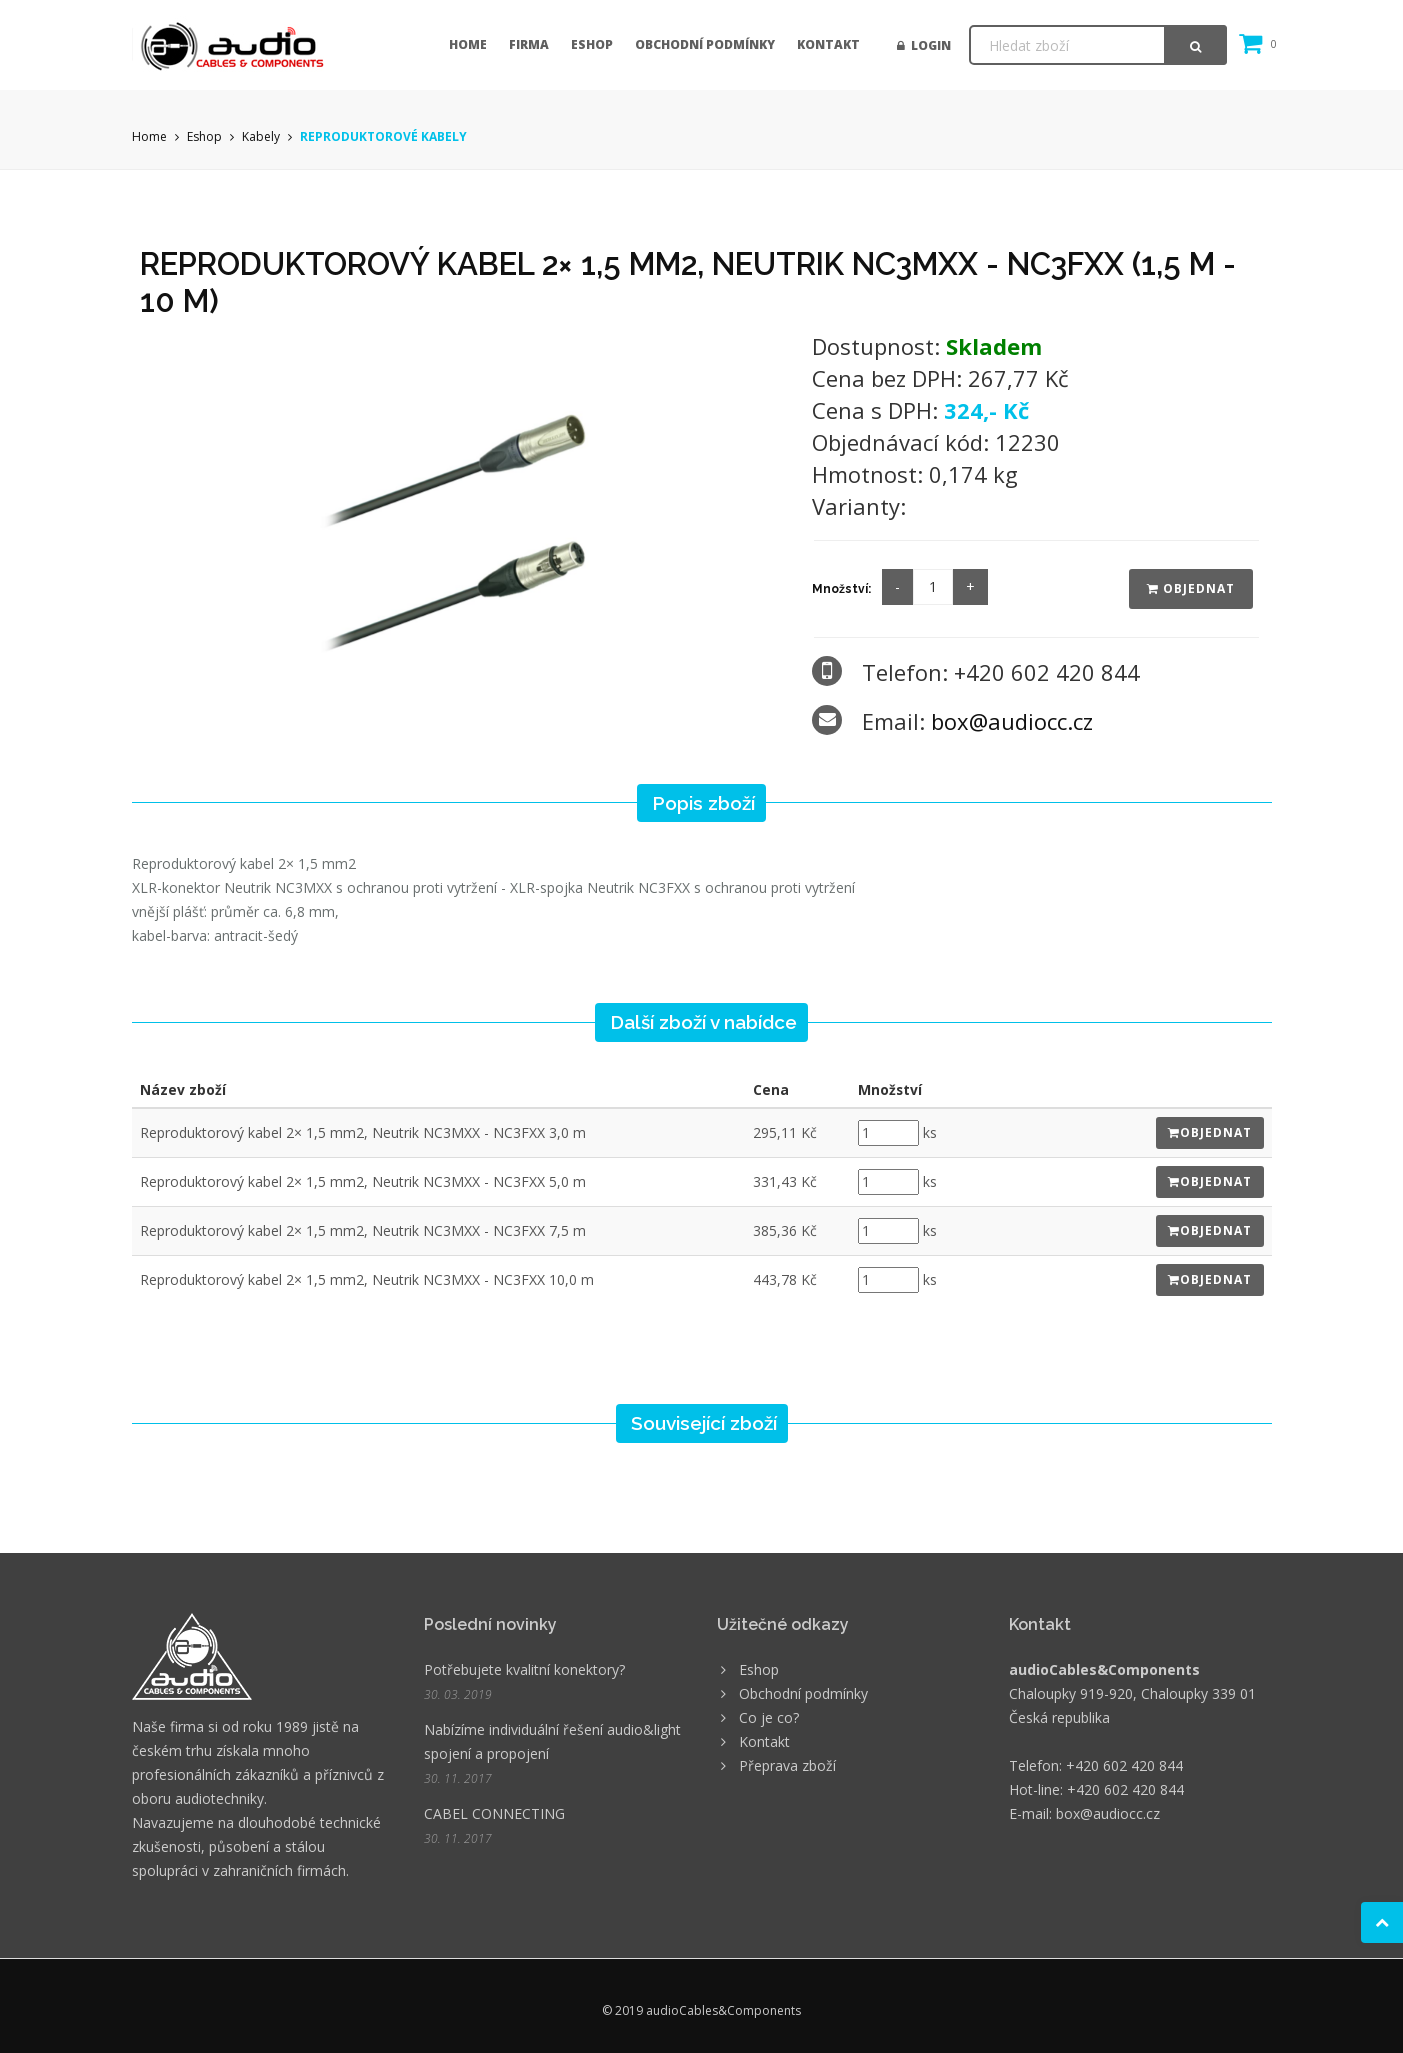 This screenshot has height=2053, width=1403. Describe the element at coordinates (468, 44) in the screenshot. I see `Home` at that location.